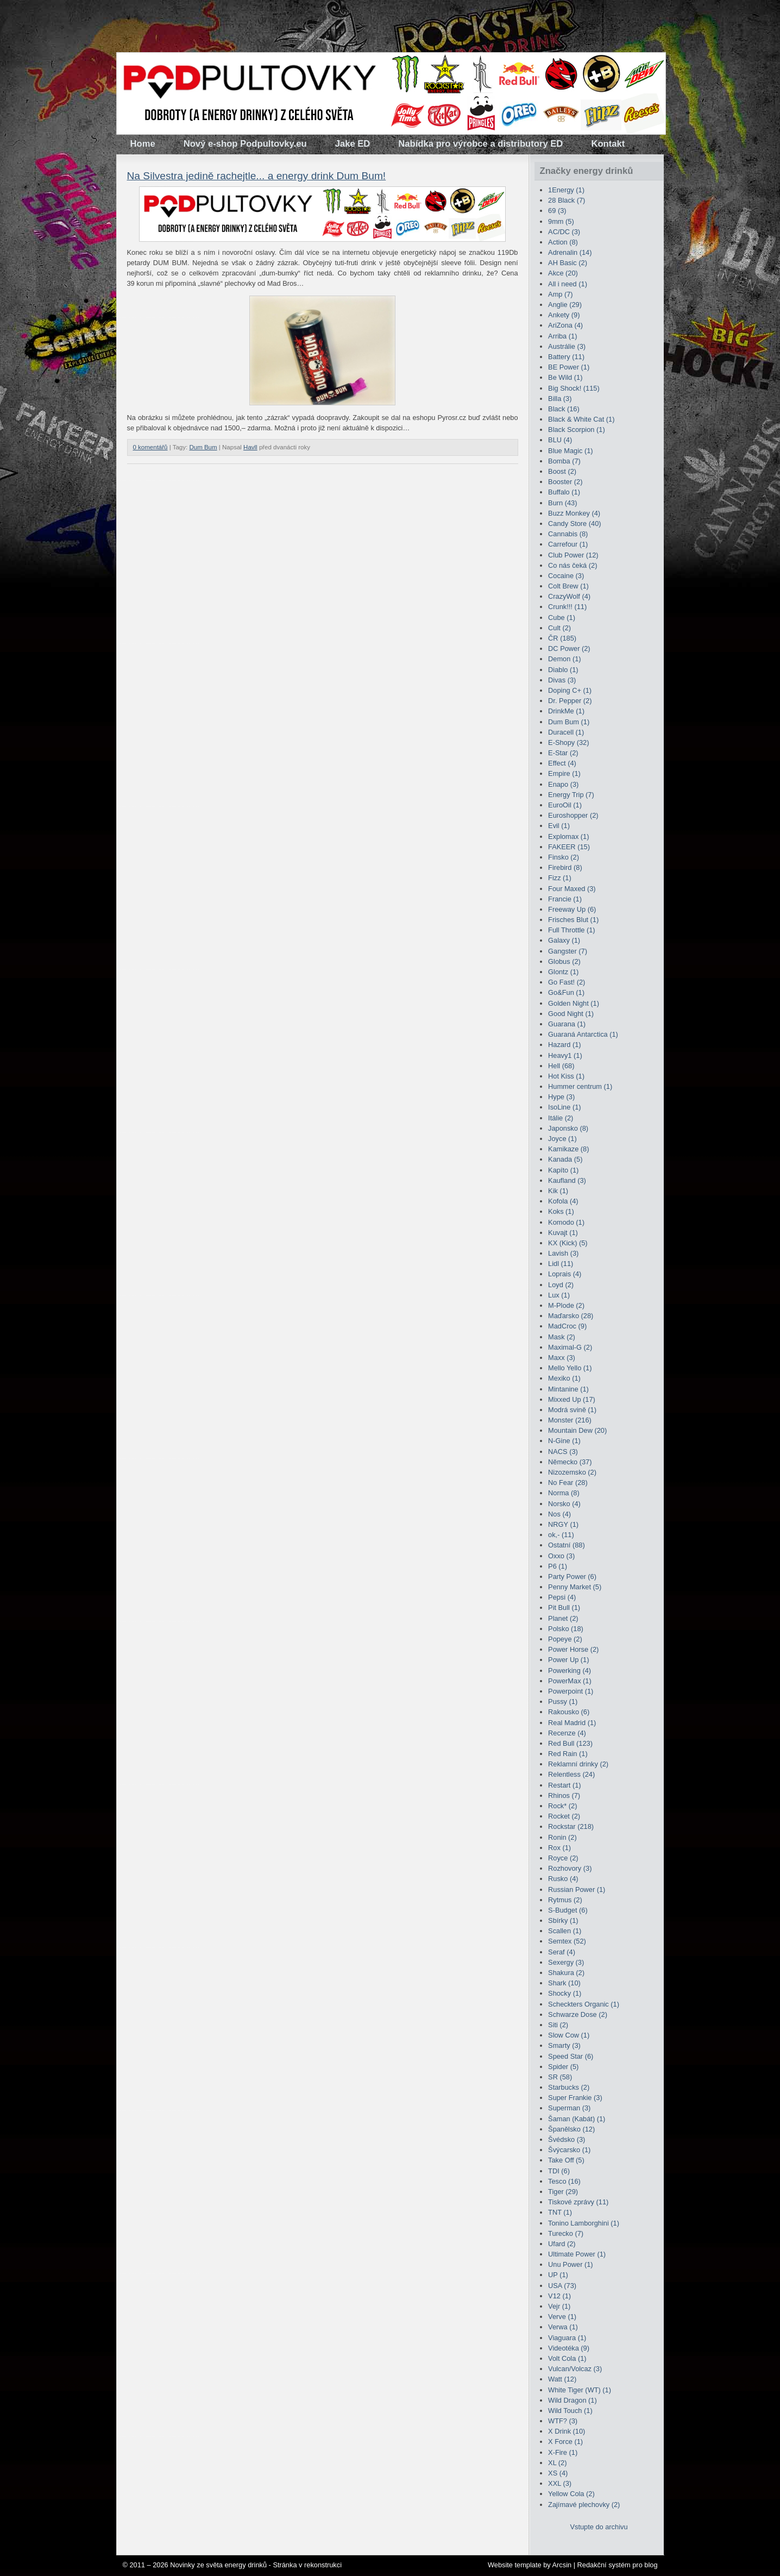 The height and width of the screenshot is (2576, 780). What do you see at coordinates (574, 513) in the screenshot?
I see `Buzz Monkey` at bounding box center [574, 513].